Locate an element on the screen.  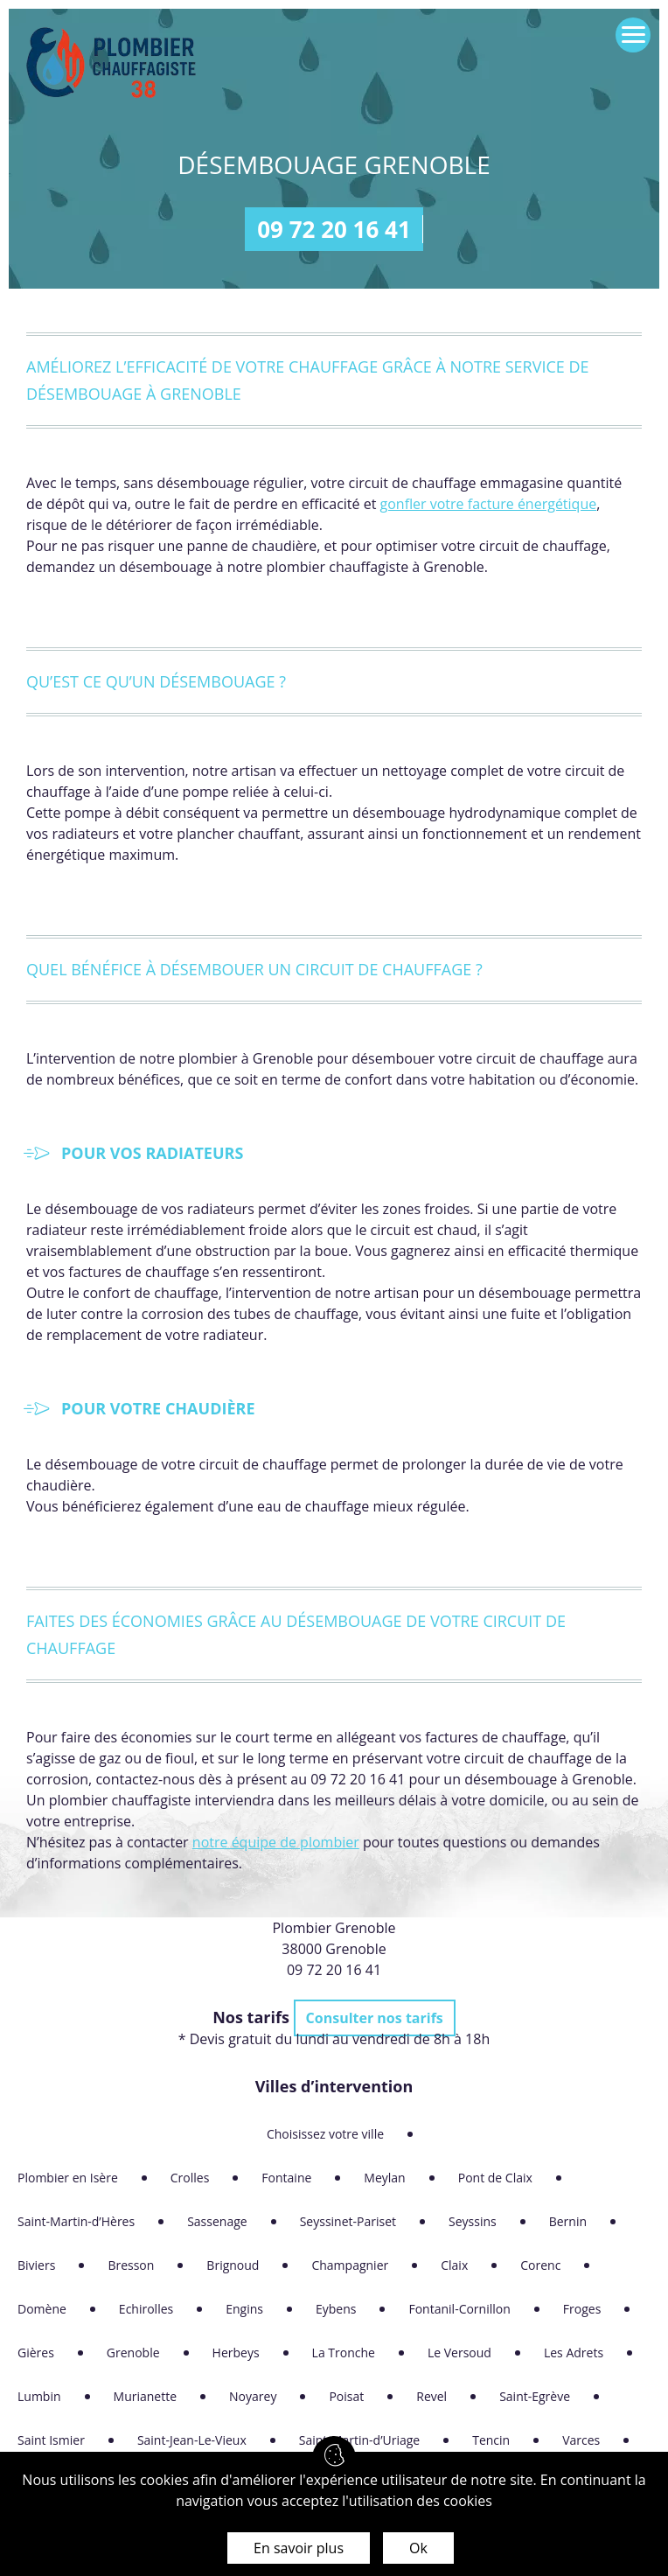
Grenoble is located at coordinates (133, 2352).